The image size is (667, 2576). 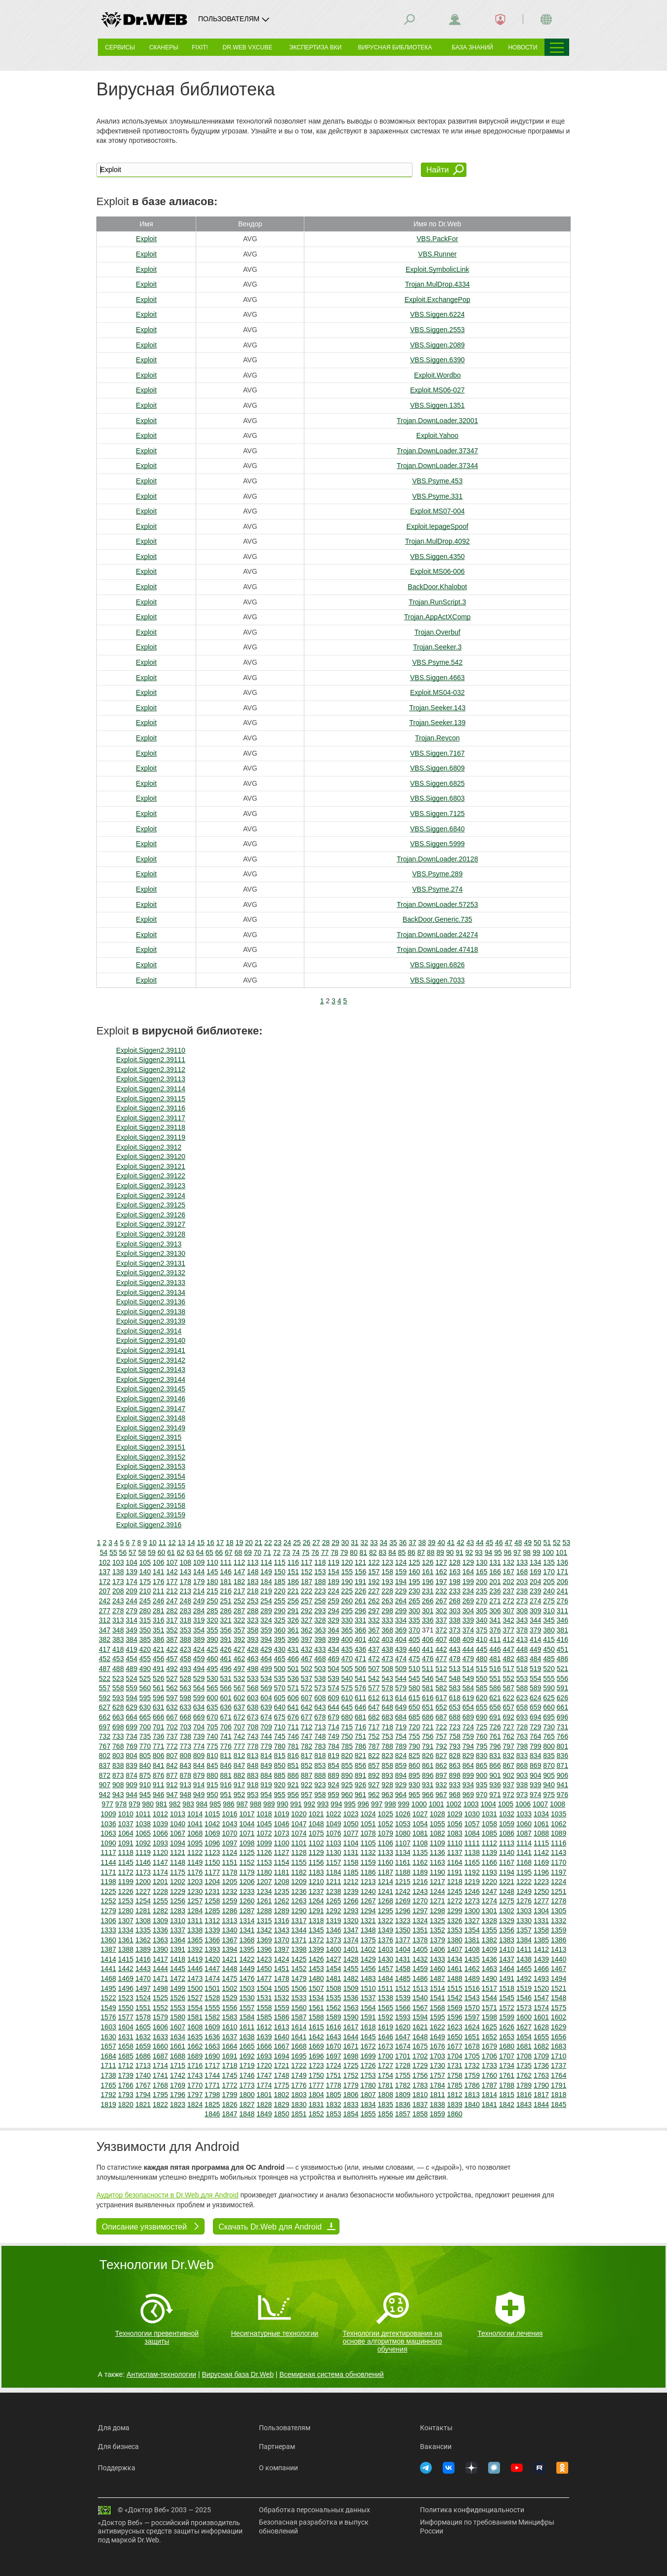 What do you see at coordinates (225, 1678) in the screenshot?
I see `531` at bounding box center [225, 1678].